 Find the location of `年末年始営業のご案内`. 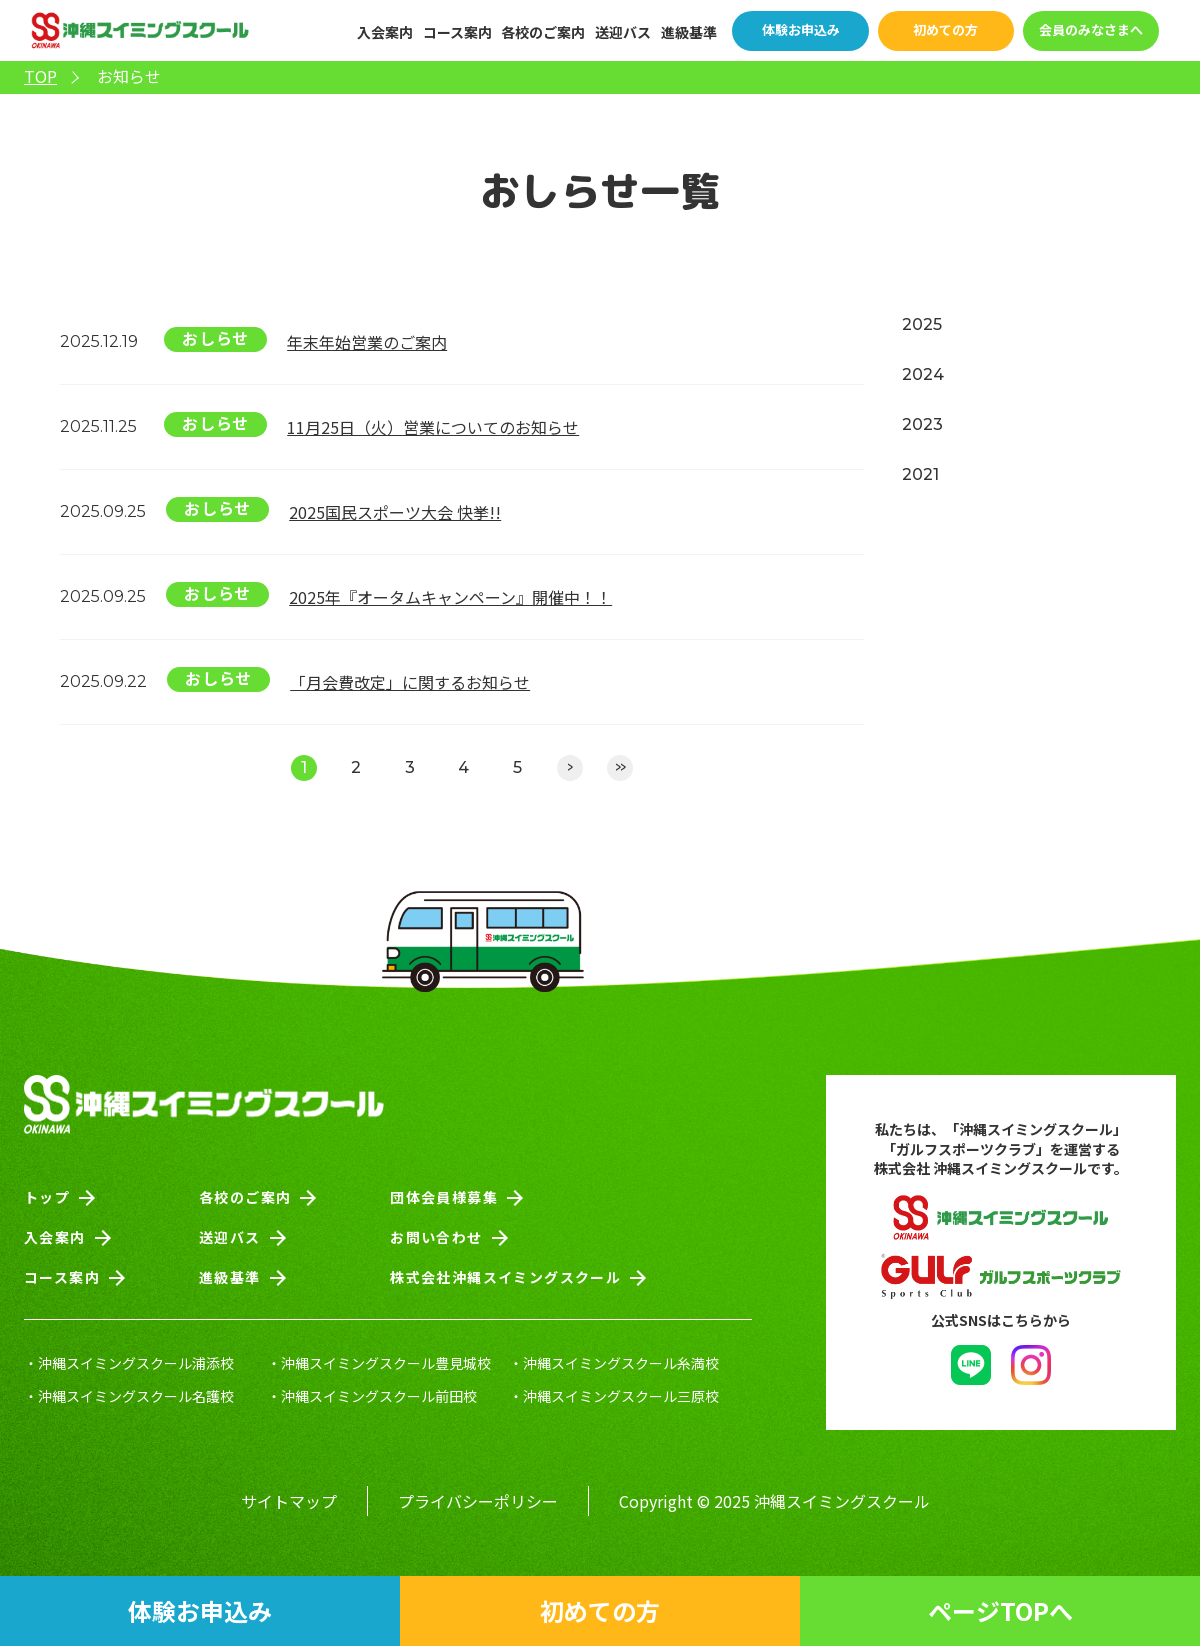

年末年始営業のご案内 is located at coordinates (367, 342).